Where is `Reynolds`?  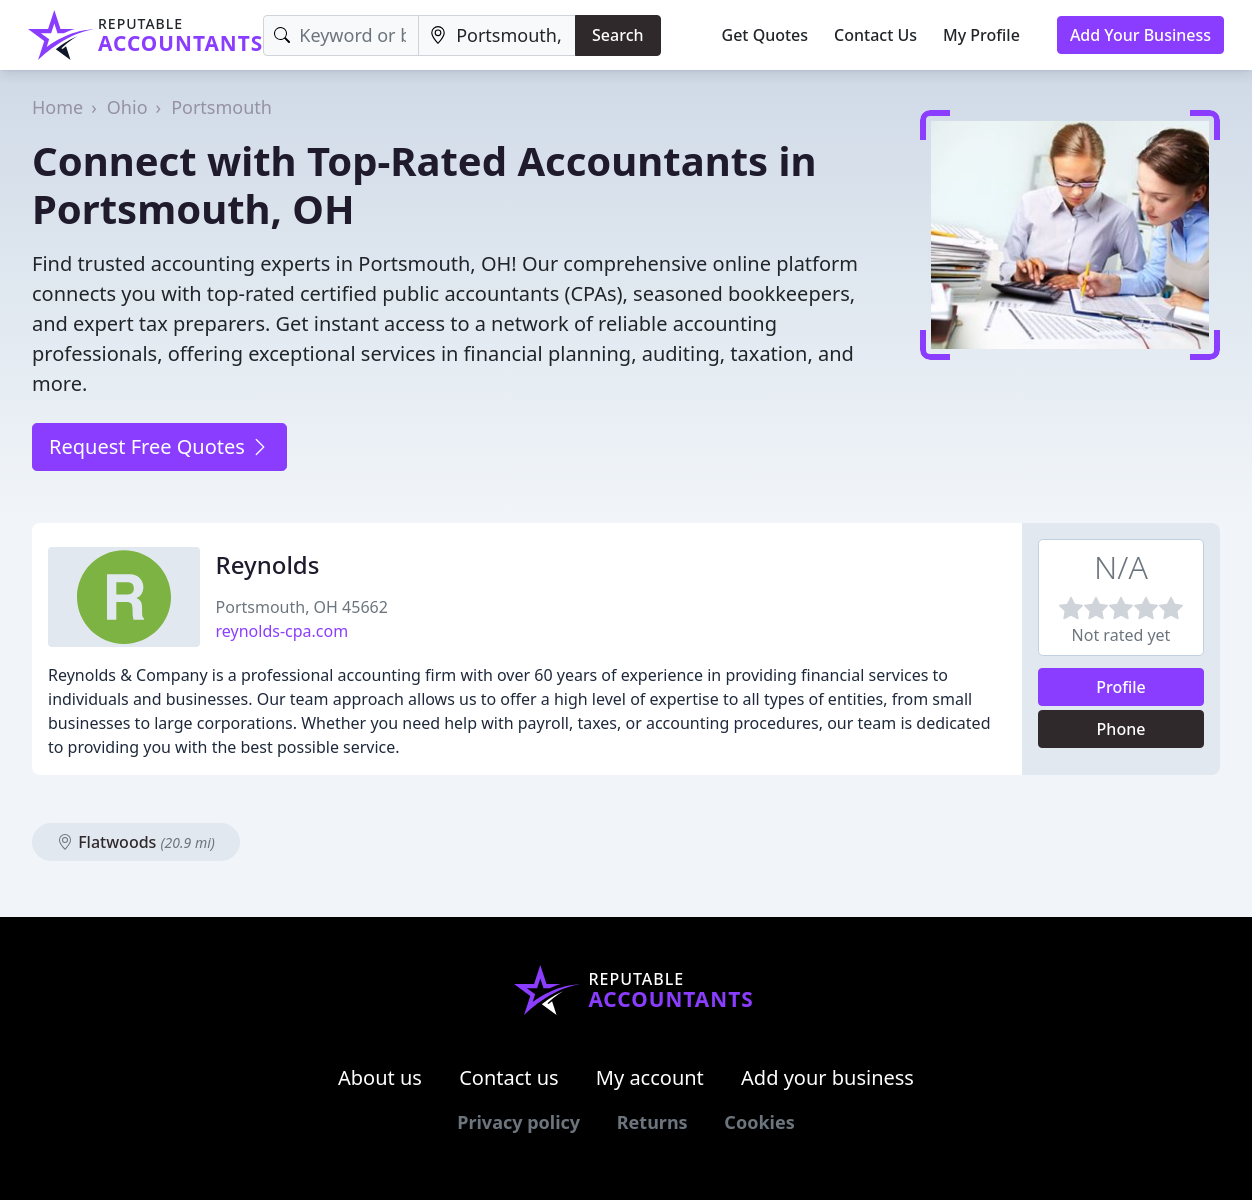 Reynolds is located at coordinates (268, 564).